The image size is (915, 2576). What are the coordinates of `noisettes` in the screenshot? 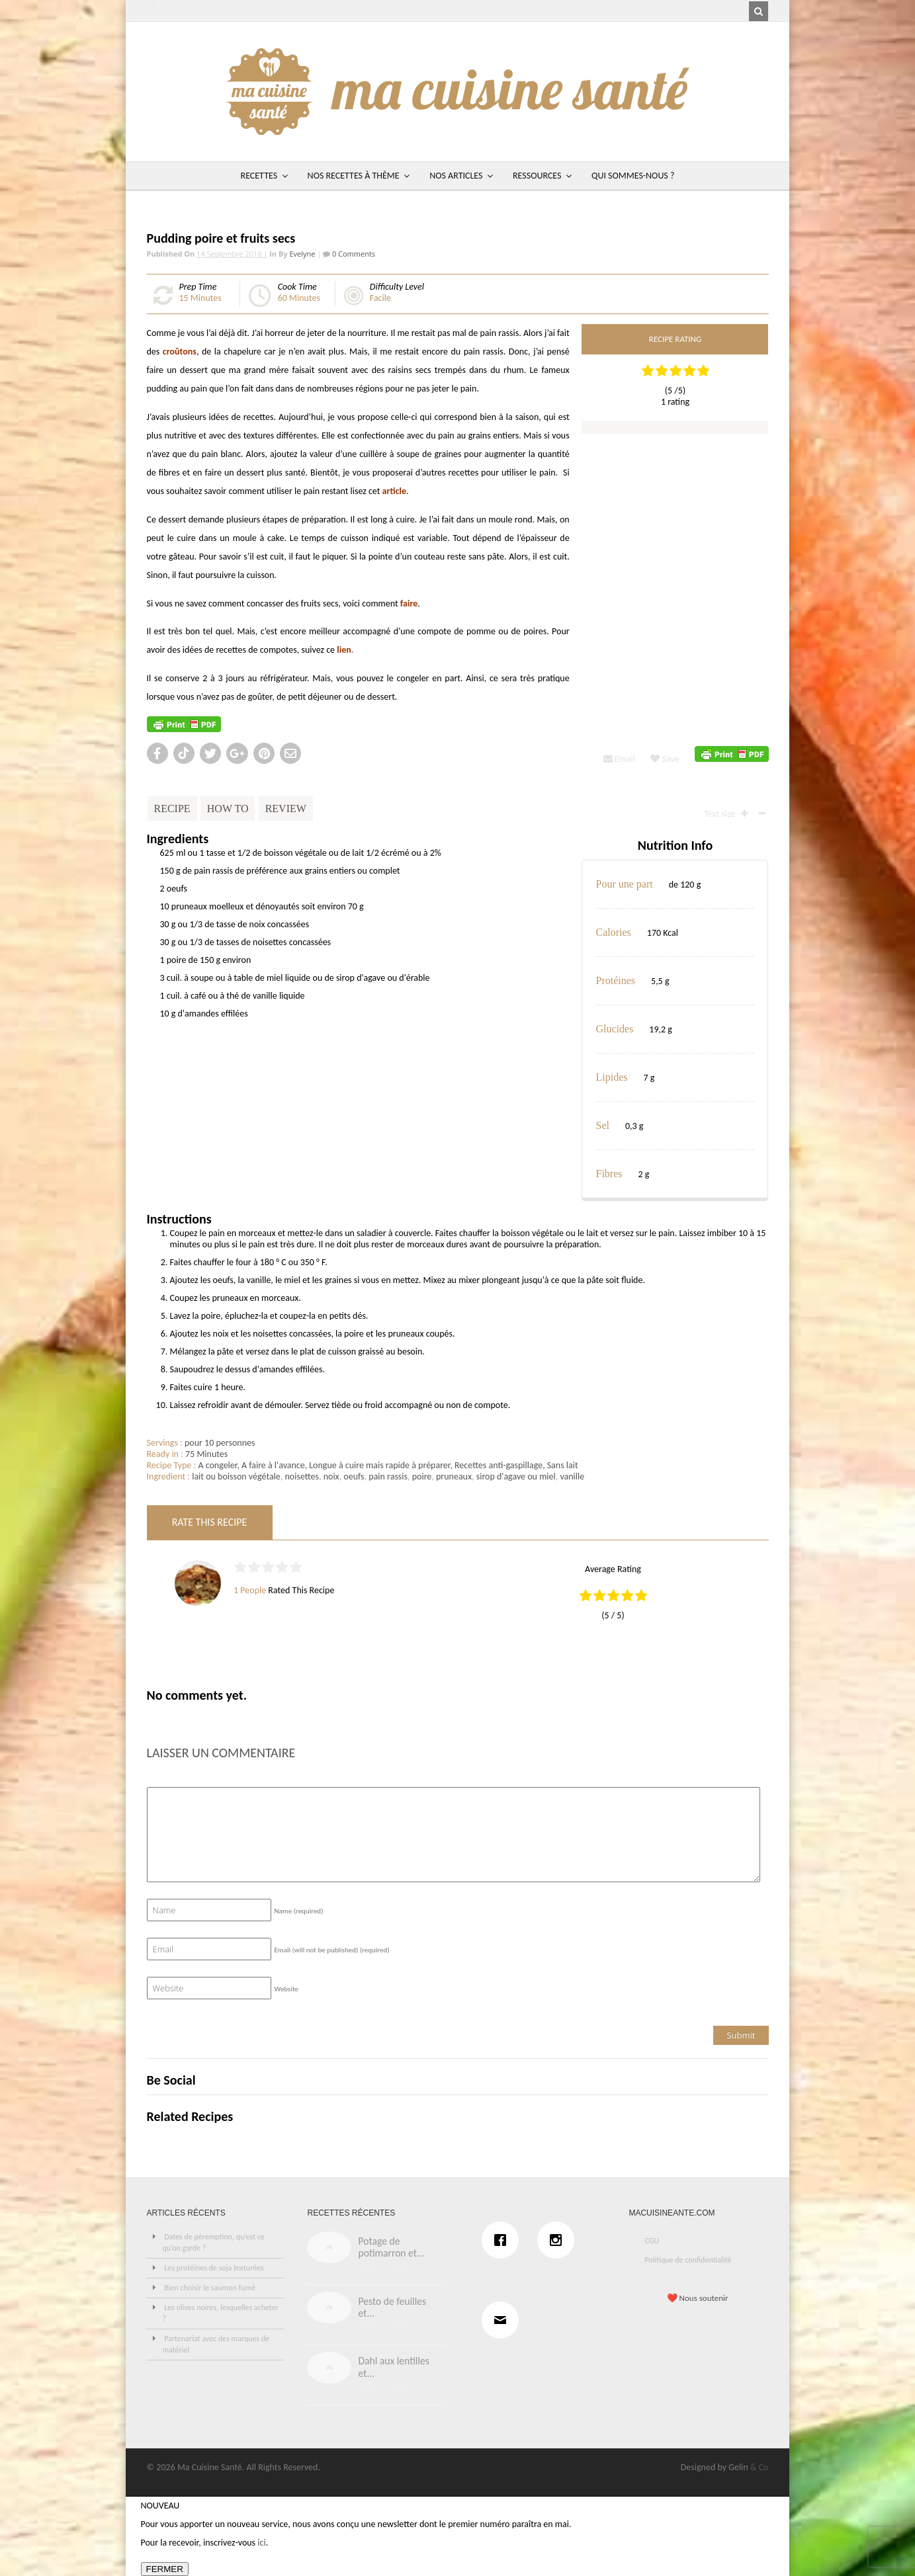 It's located at (301, 1476).